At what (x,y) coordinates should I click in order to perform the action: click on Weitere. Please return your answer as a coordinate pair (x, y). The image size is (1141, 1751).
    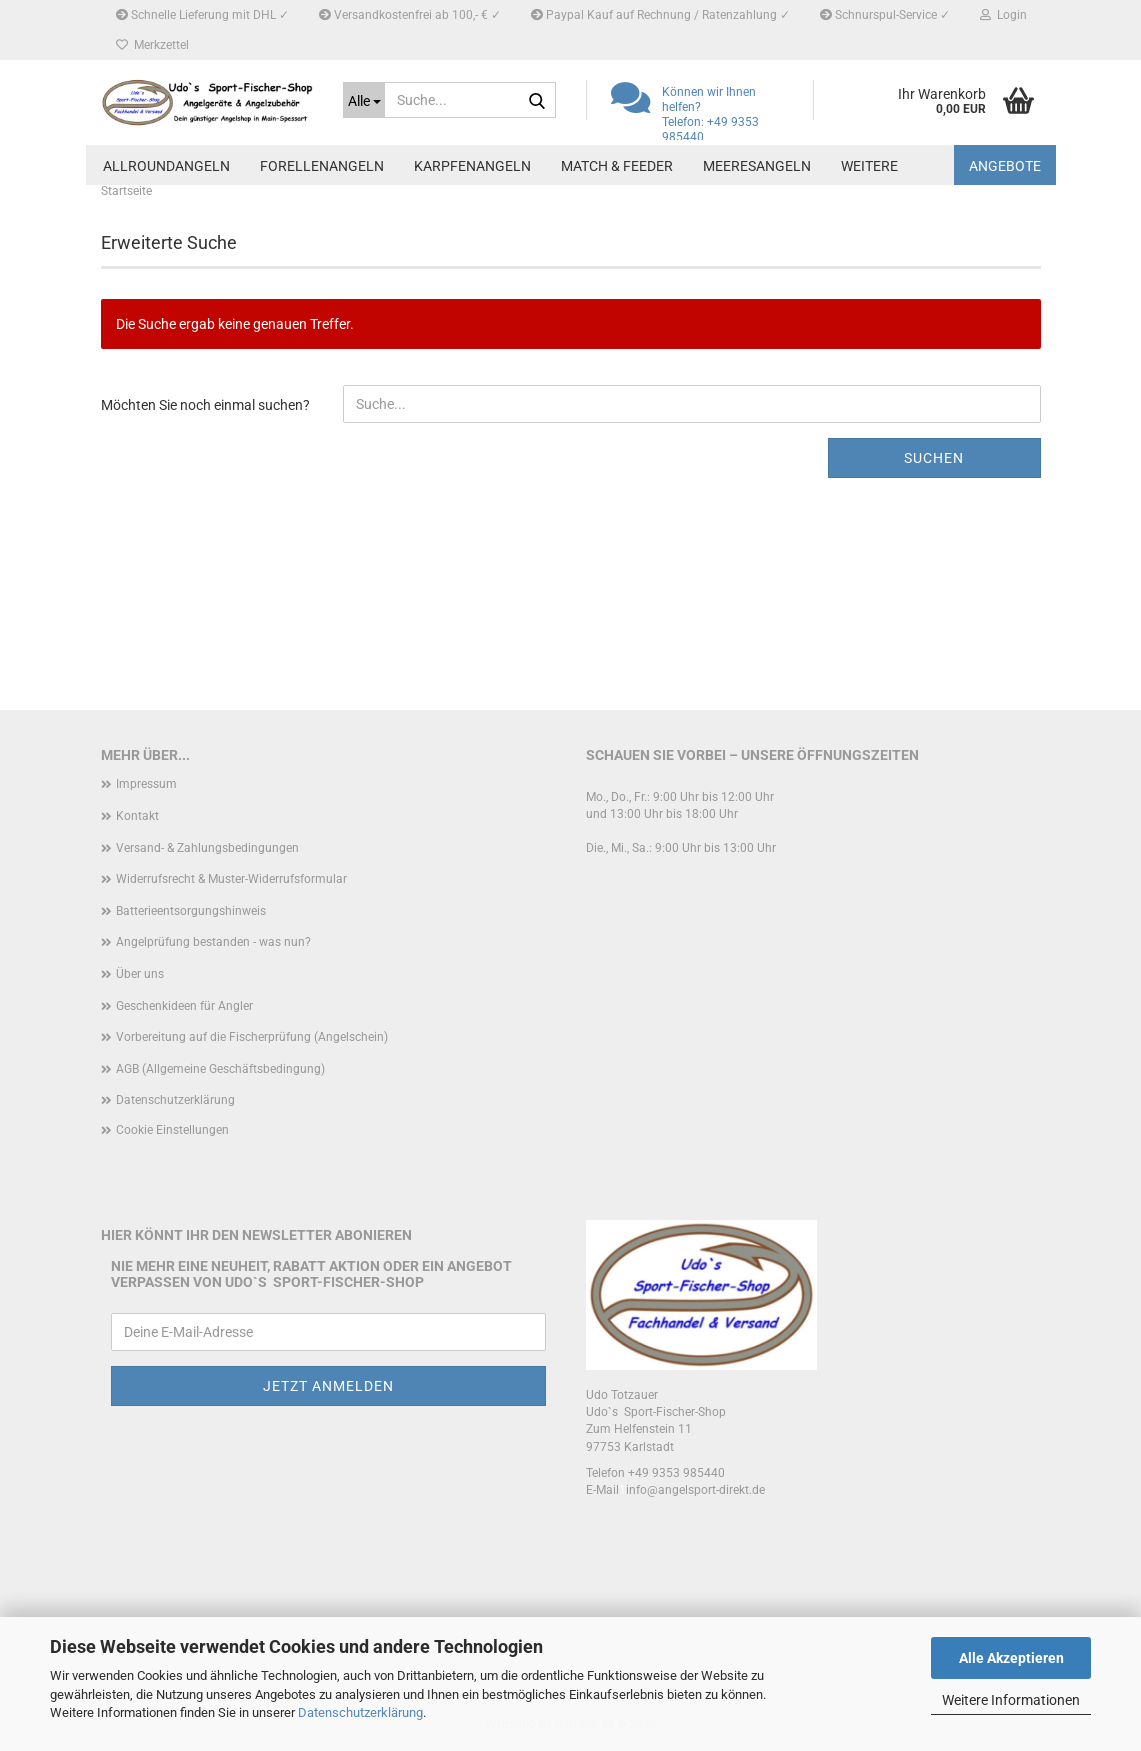
    Looking at the image, I should click on (869, 166).